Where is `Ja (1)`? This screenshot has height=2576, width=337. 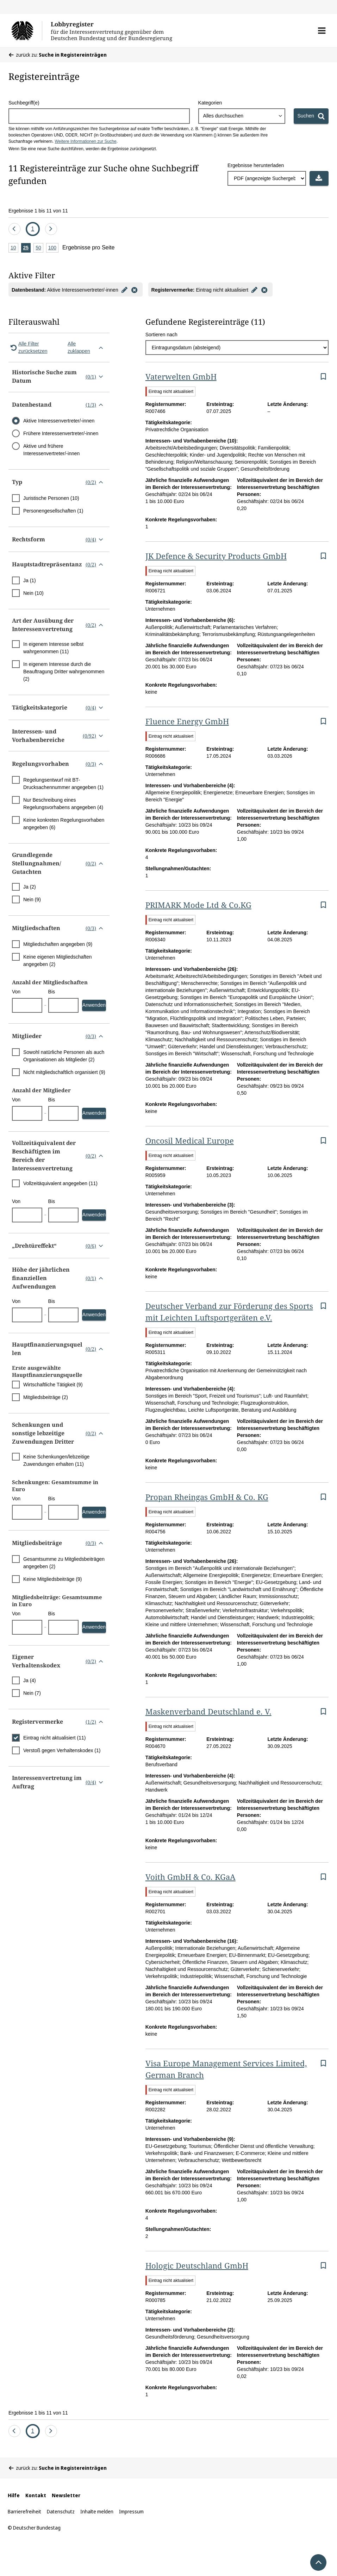
Ja (1) is located at coordinates (29, 580).